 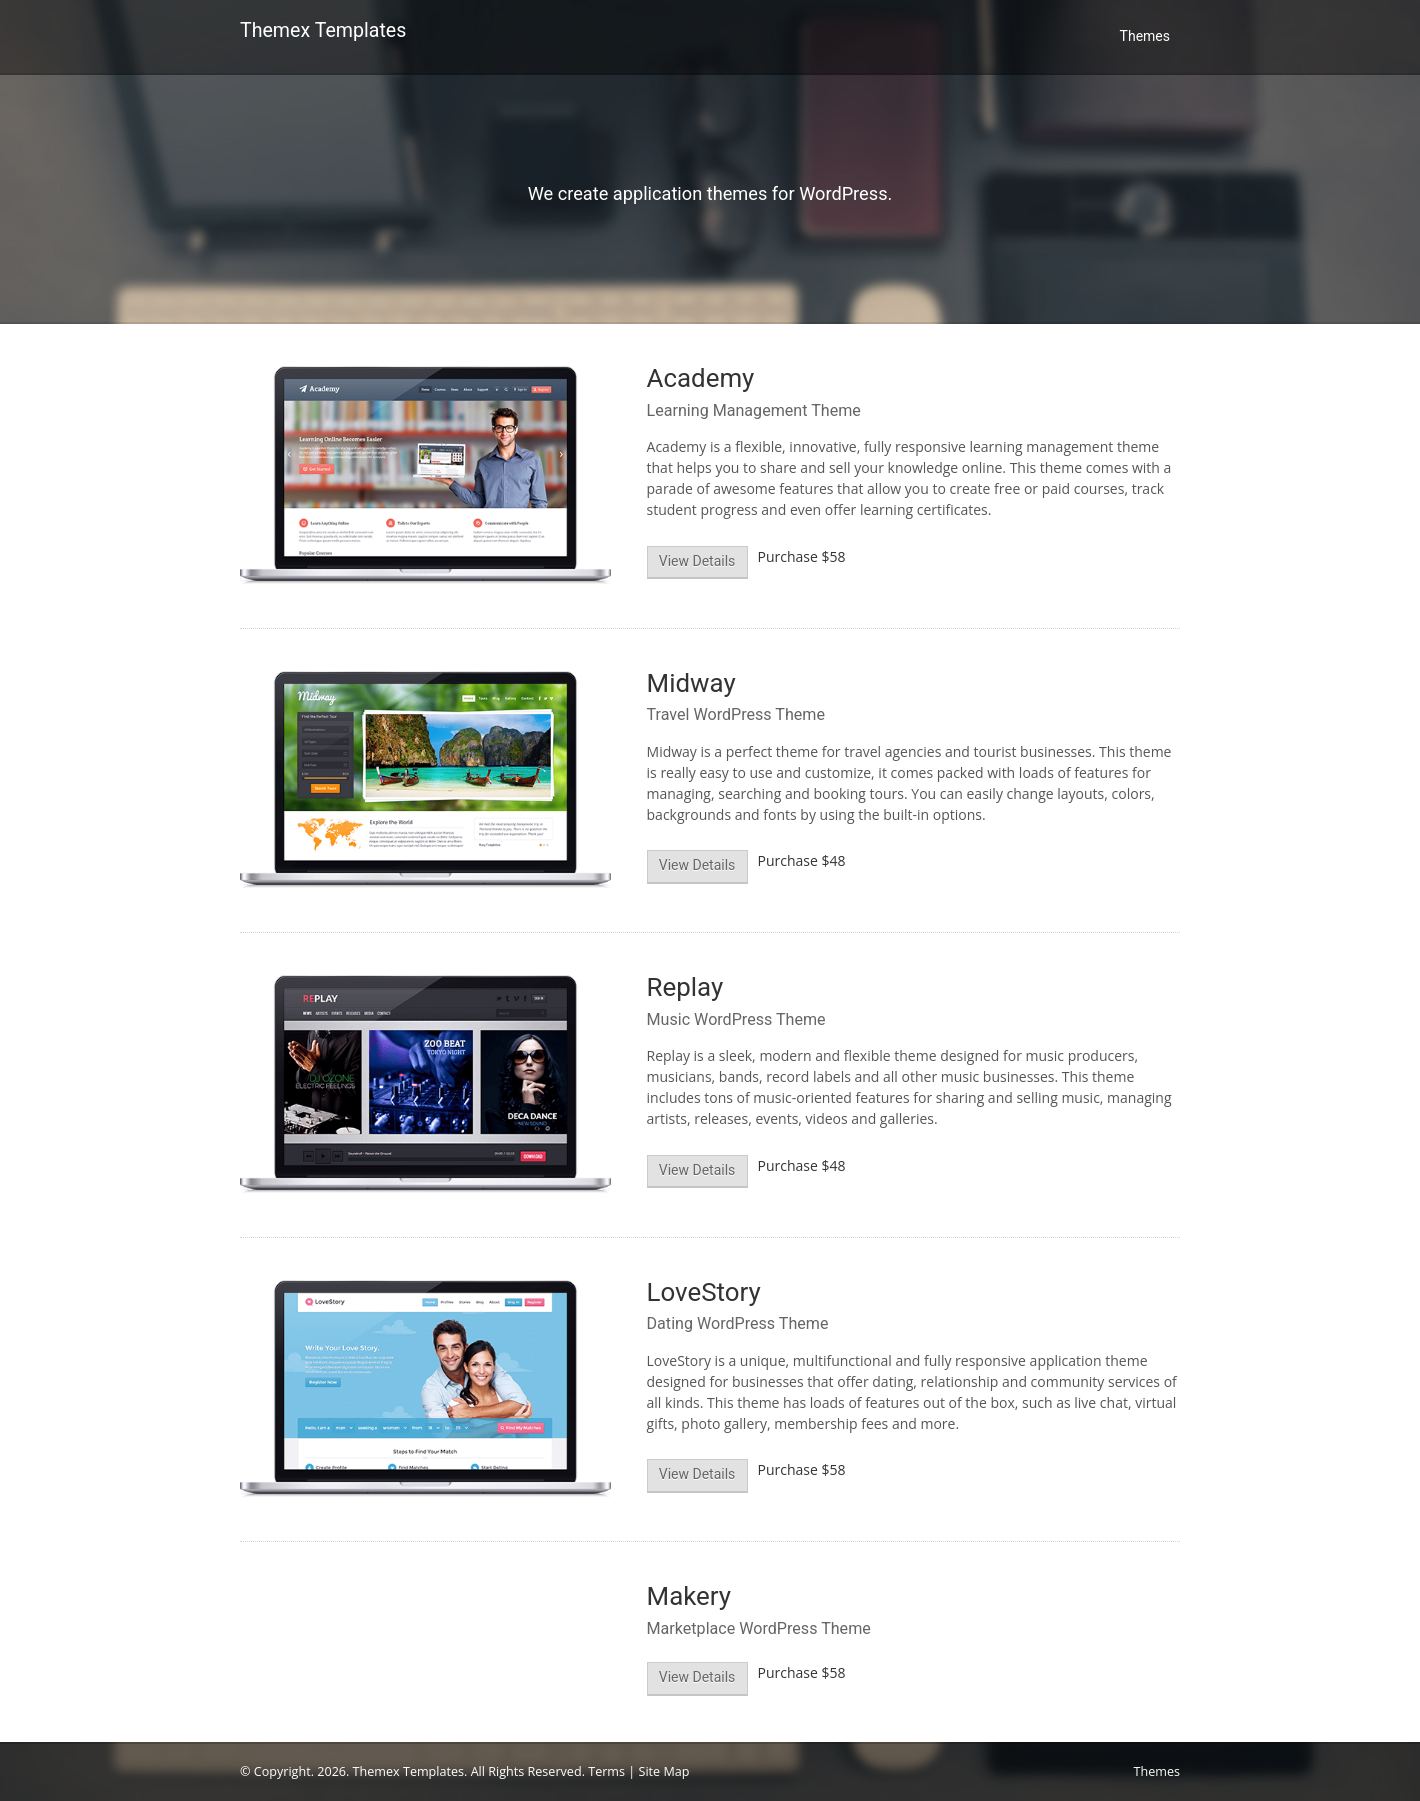 I want to click on Replay, so click(x=685, y=987).